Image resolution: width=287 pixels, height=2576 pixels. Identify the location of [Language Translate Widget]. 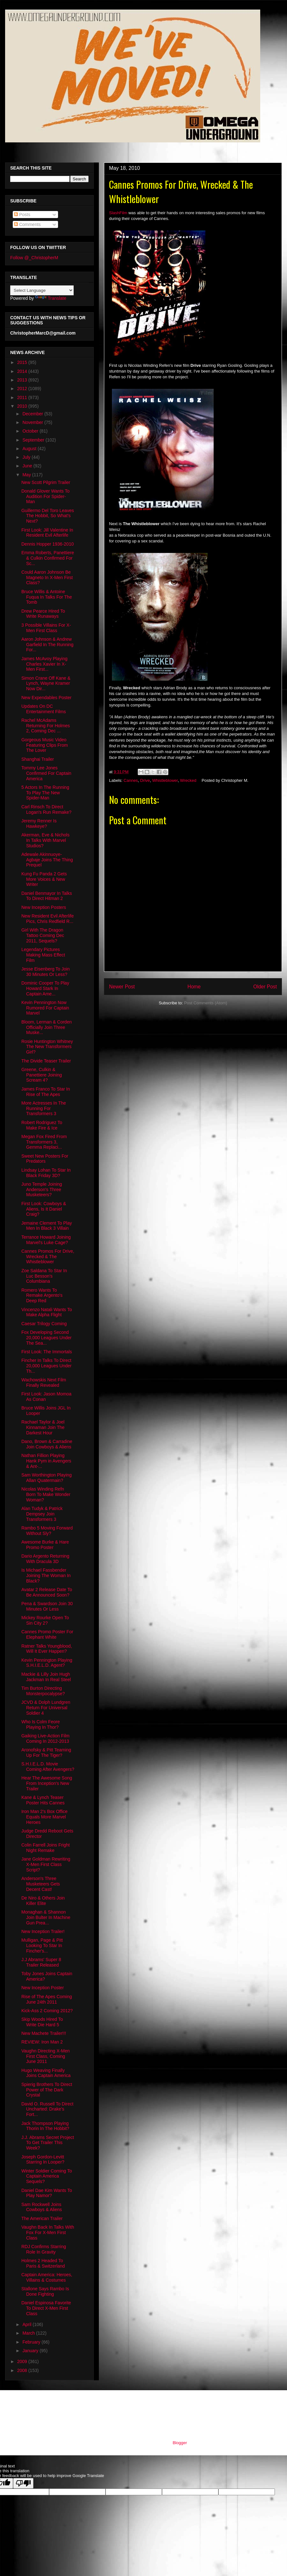
(42, 290).